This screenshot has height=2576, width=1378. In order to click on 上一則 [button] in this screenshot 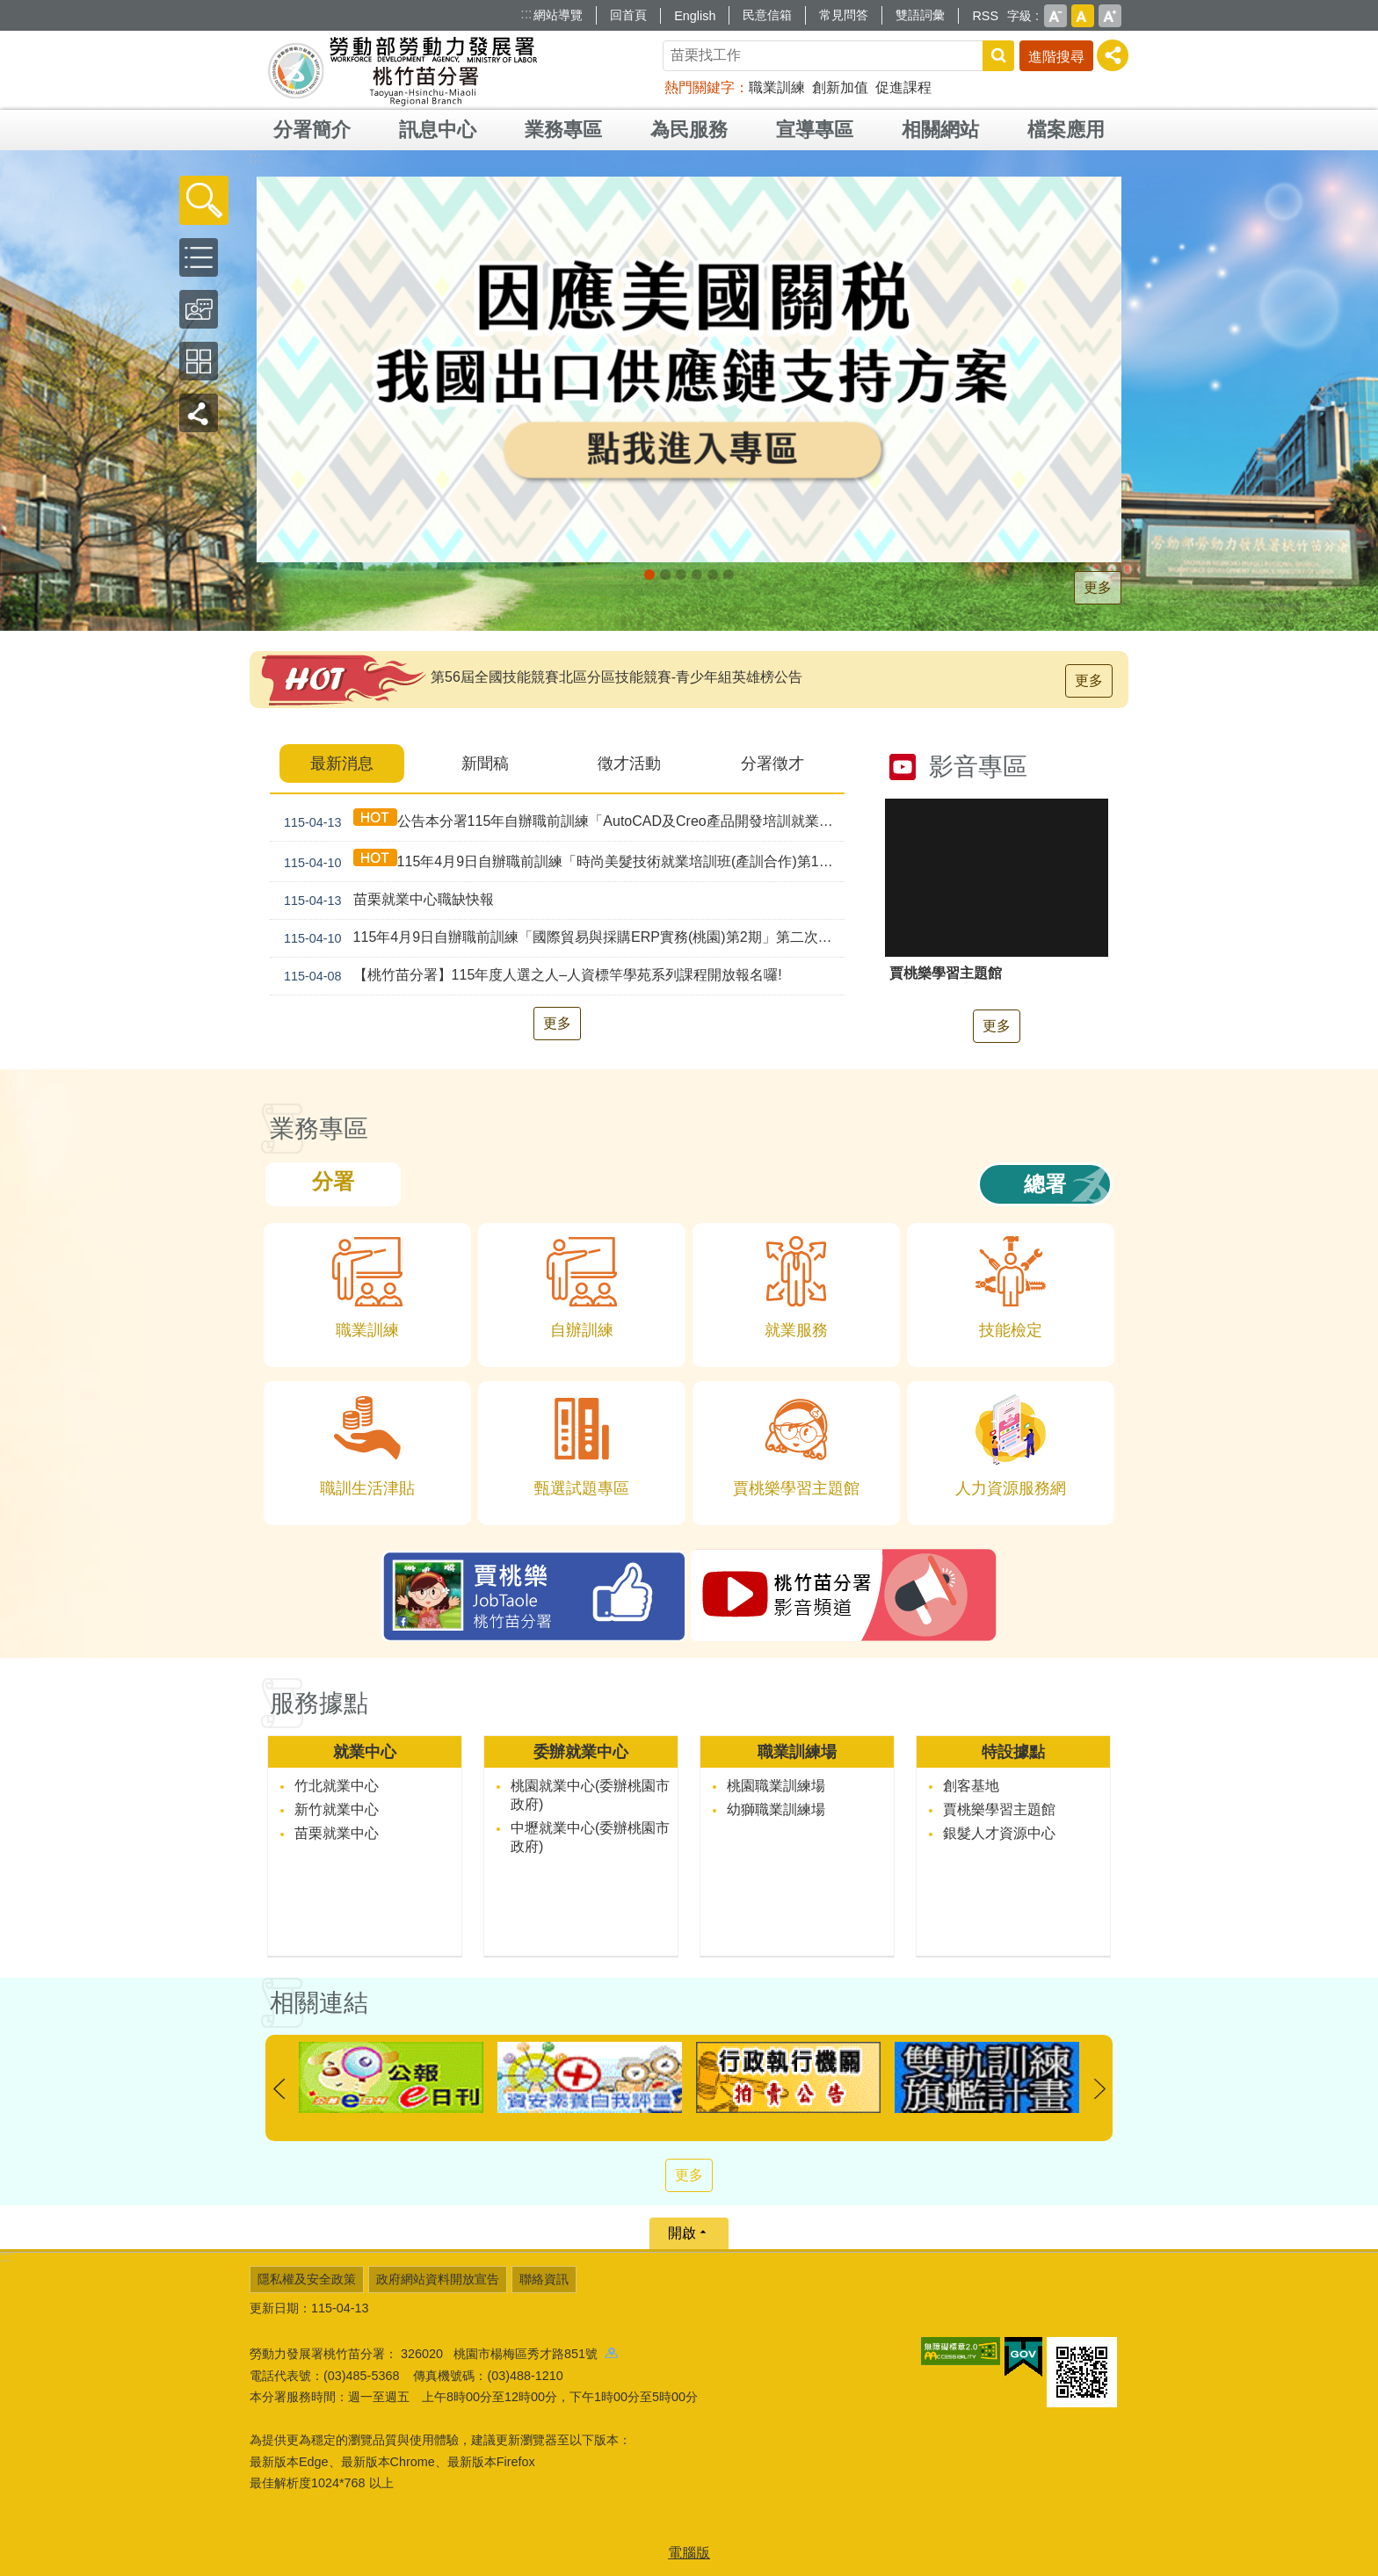, I will do `click(278, 2089)`.